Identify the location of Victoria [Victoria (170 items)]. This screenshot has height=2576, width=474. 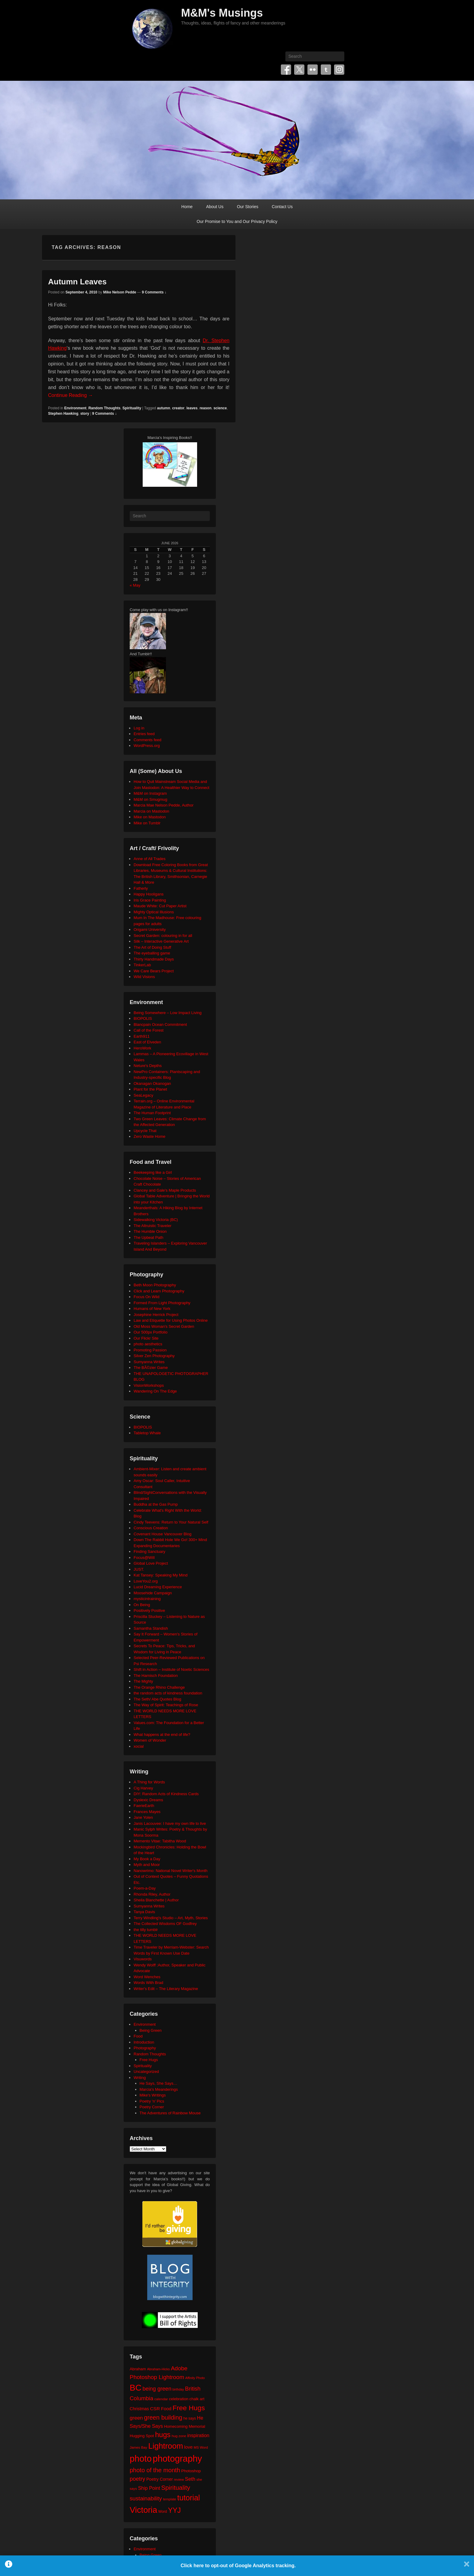
(143, 2510).